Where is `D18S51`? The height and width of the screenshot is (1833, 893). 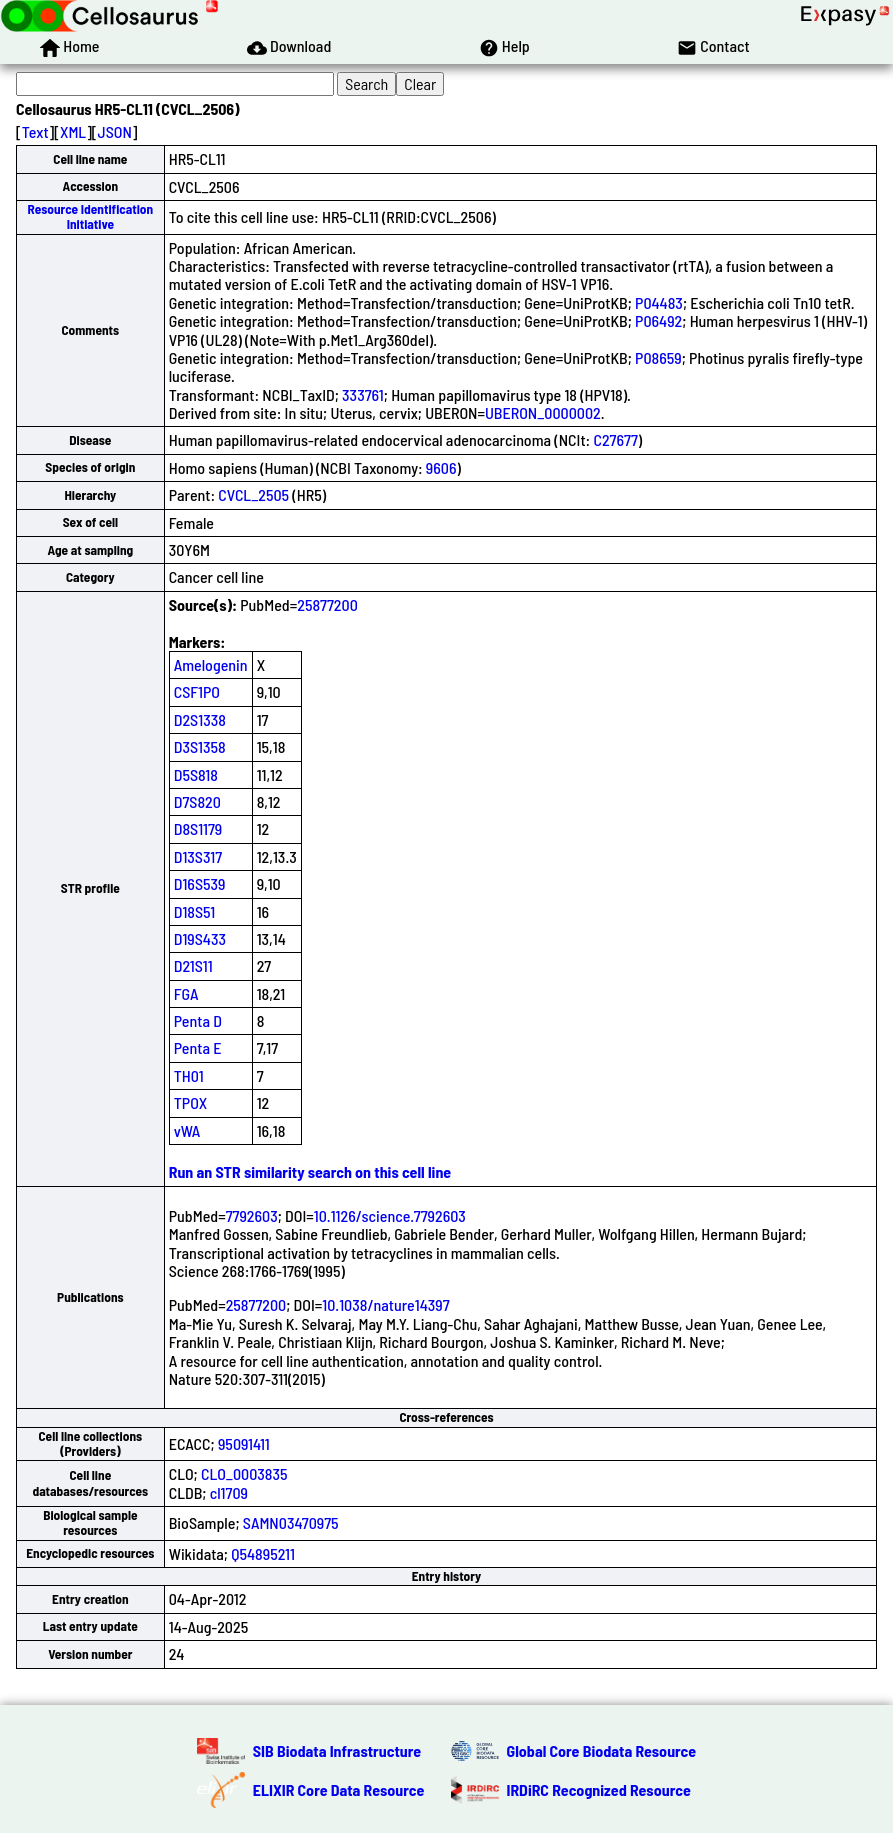
D18S51 is located at coordinates (195, 911).